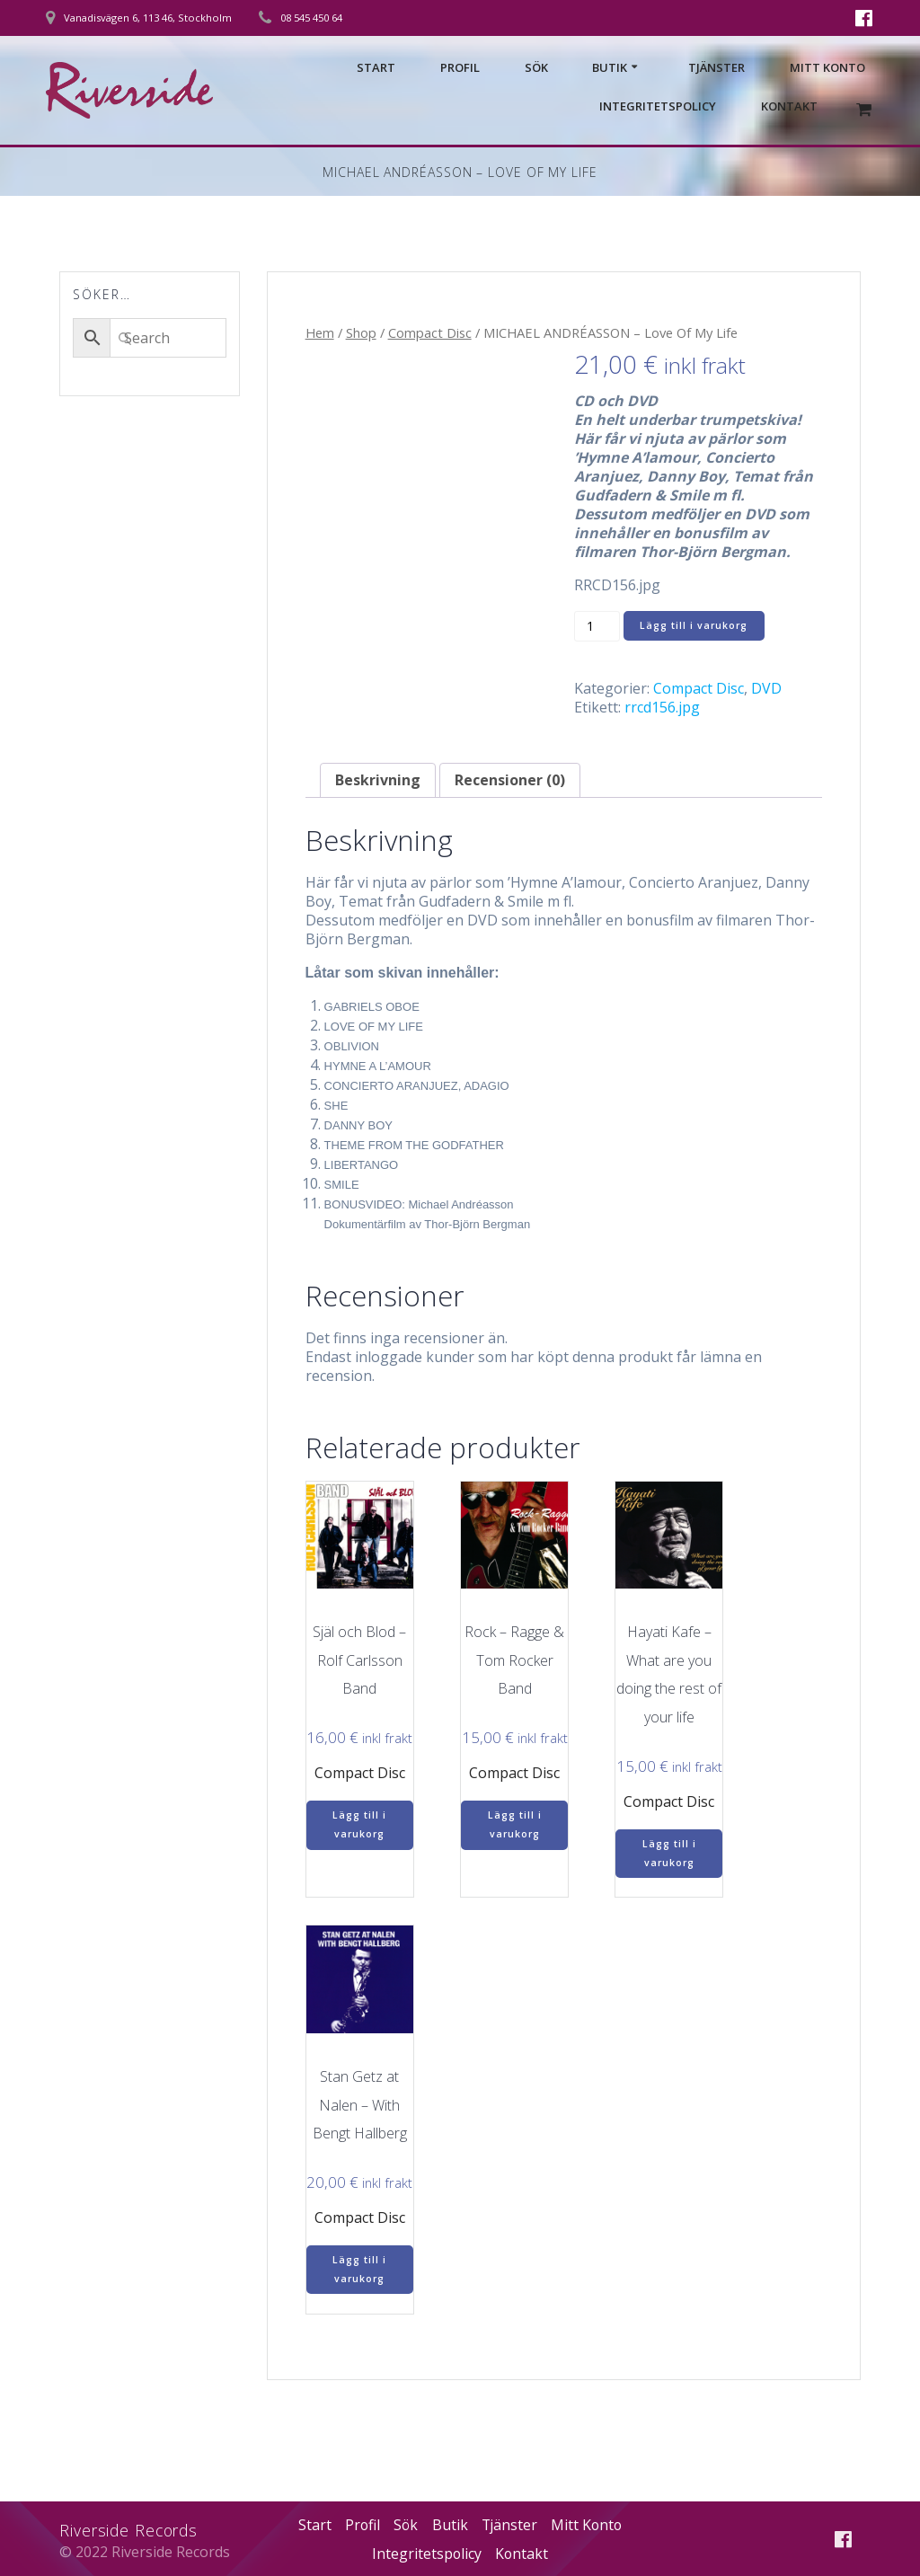 This screenshot has height=2576, width=920. I want to click on Sök, so click(536, 67).